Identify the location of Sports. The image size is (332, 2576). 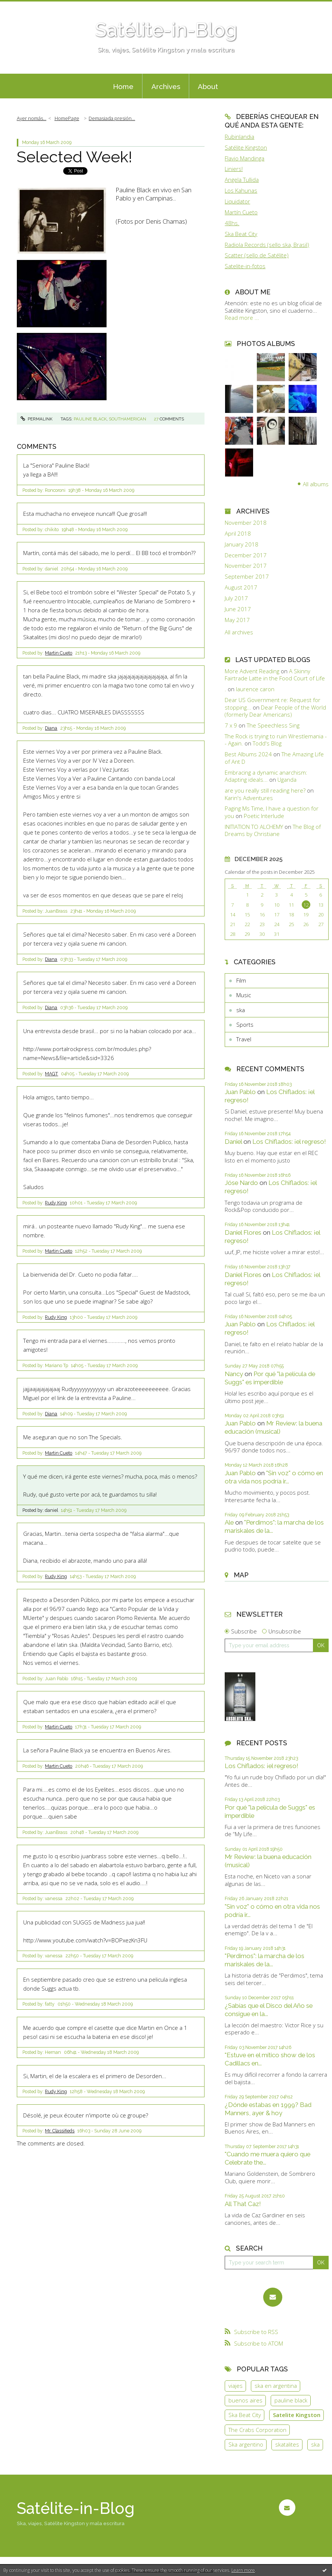
(244, 1024).